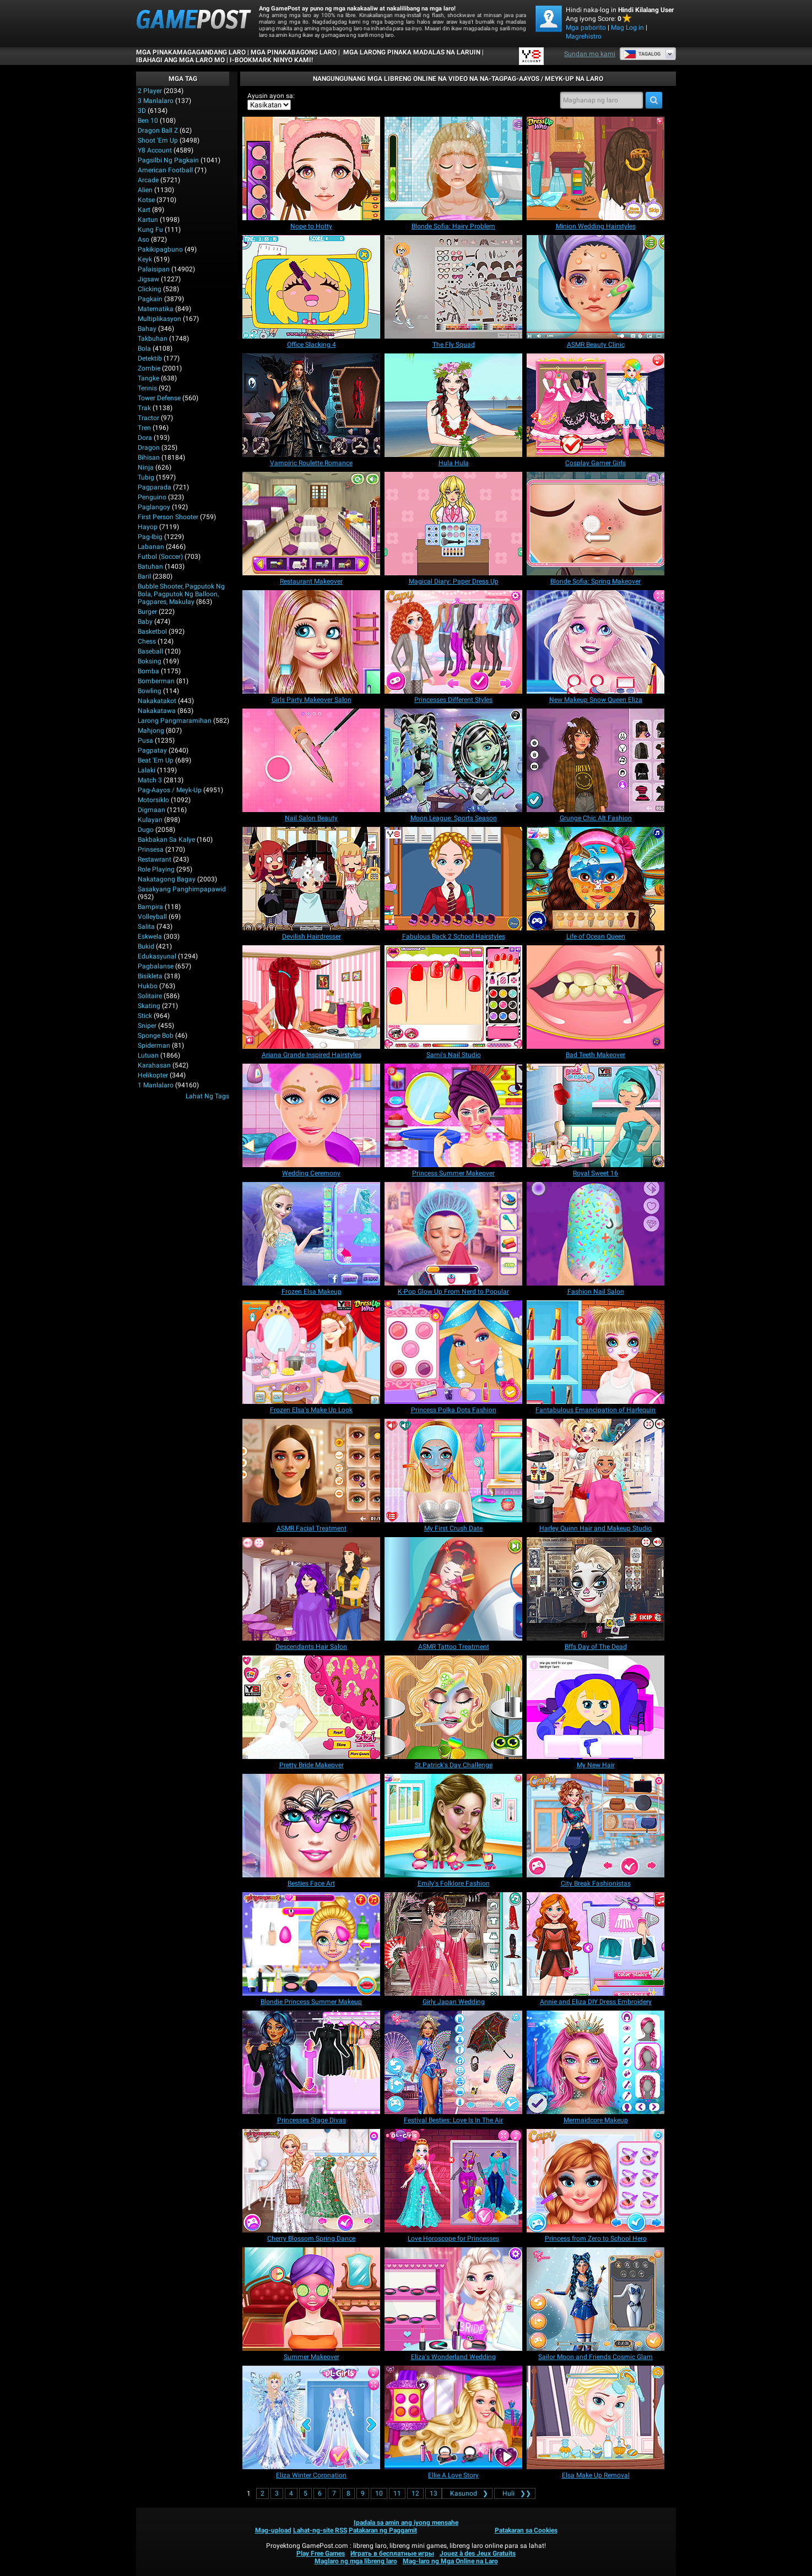  I want to click on Trak, so click(144, 408).